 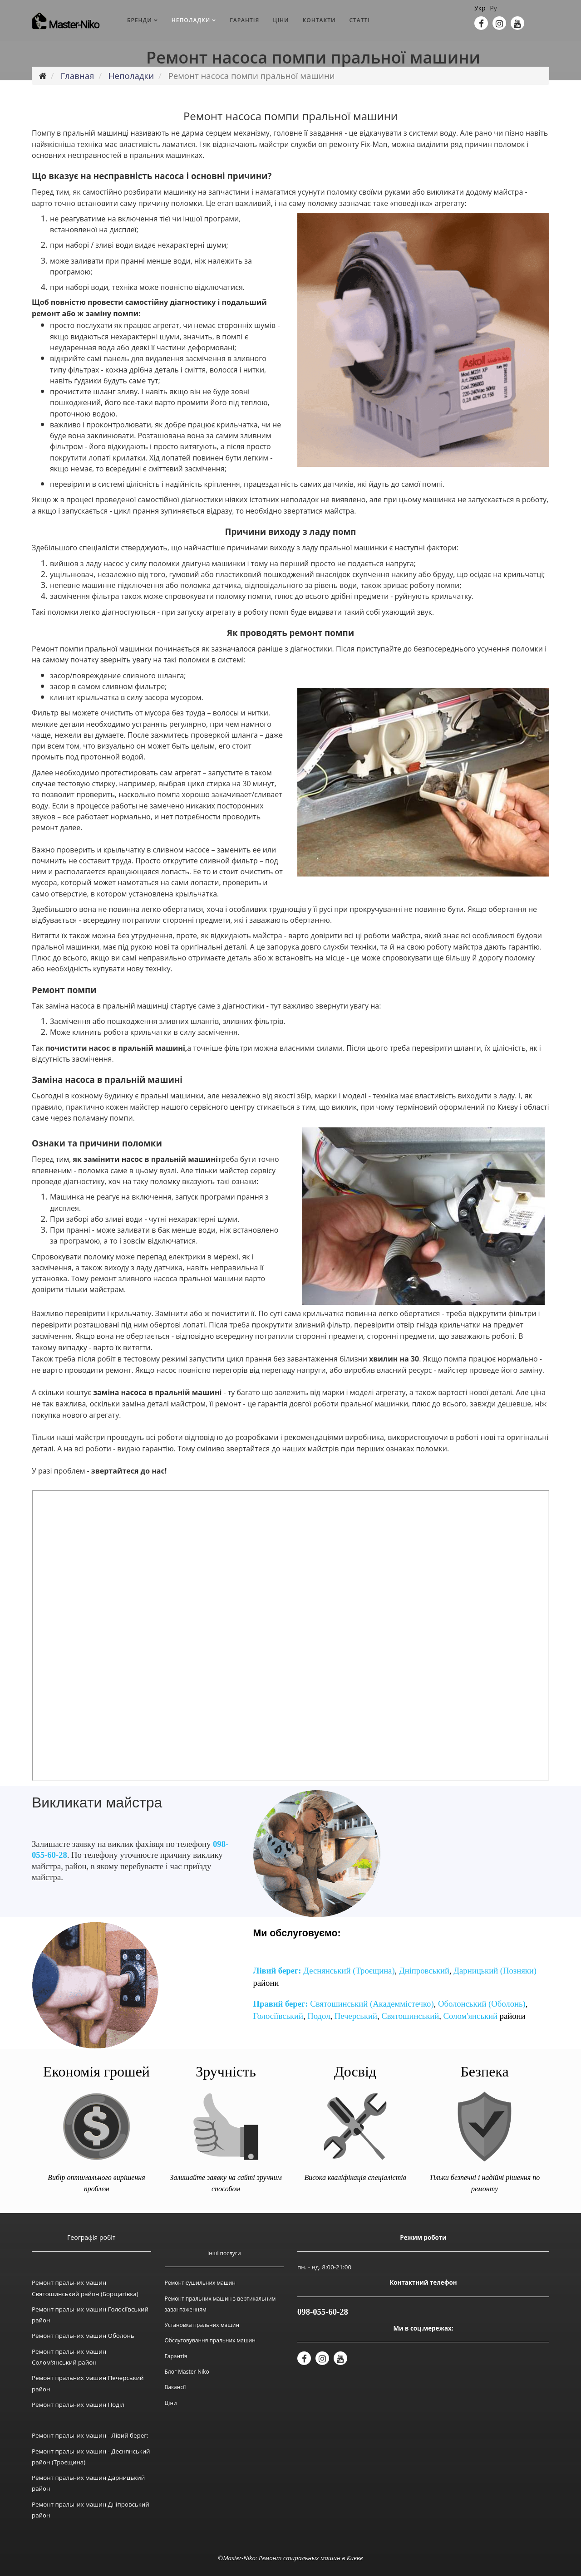 What do you see at coordinates (495, 1970) in the screenshot?
I see `Дарницький (Позняки)` at bounding box center [495, 1970].